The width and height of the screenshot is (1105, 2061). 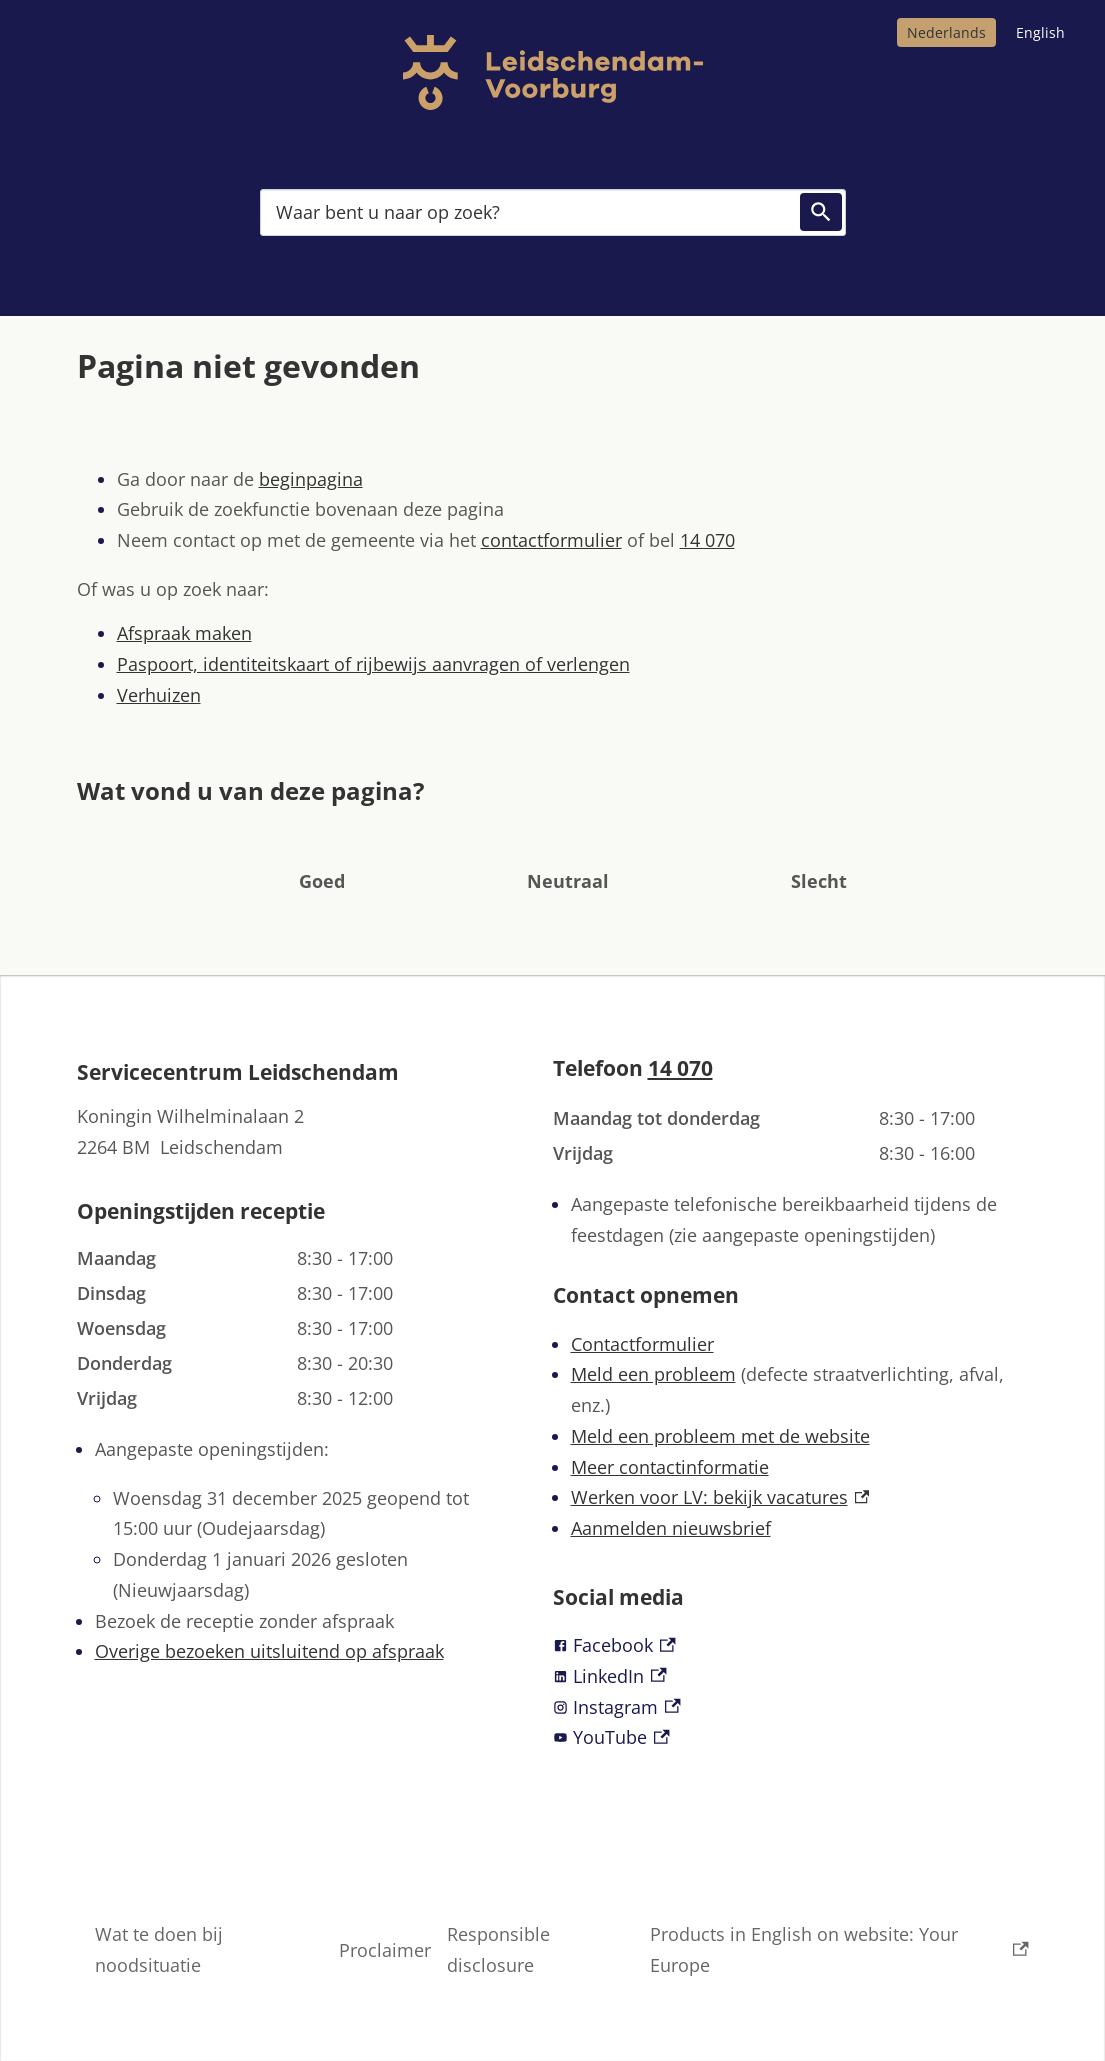 I want to click on Overige bezoeken uitsluitend op afspraak, so click(x=269, y=1651).